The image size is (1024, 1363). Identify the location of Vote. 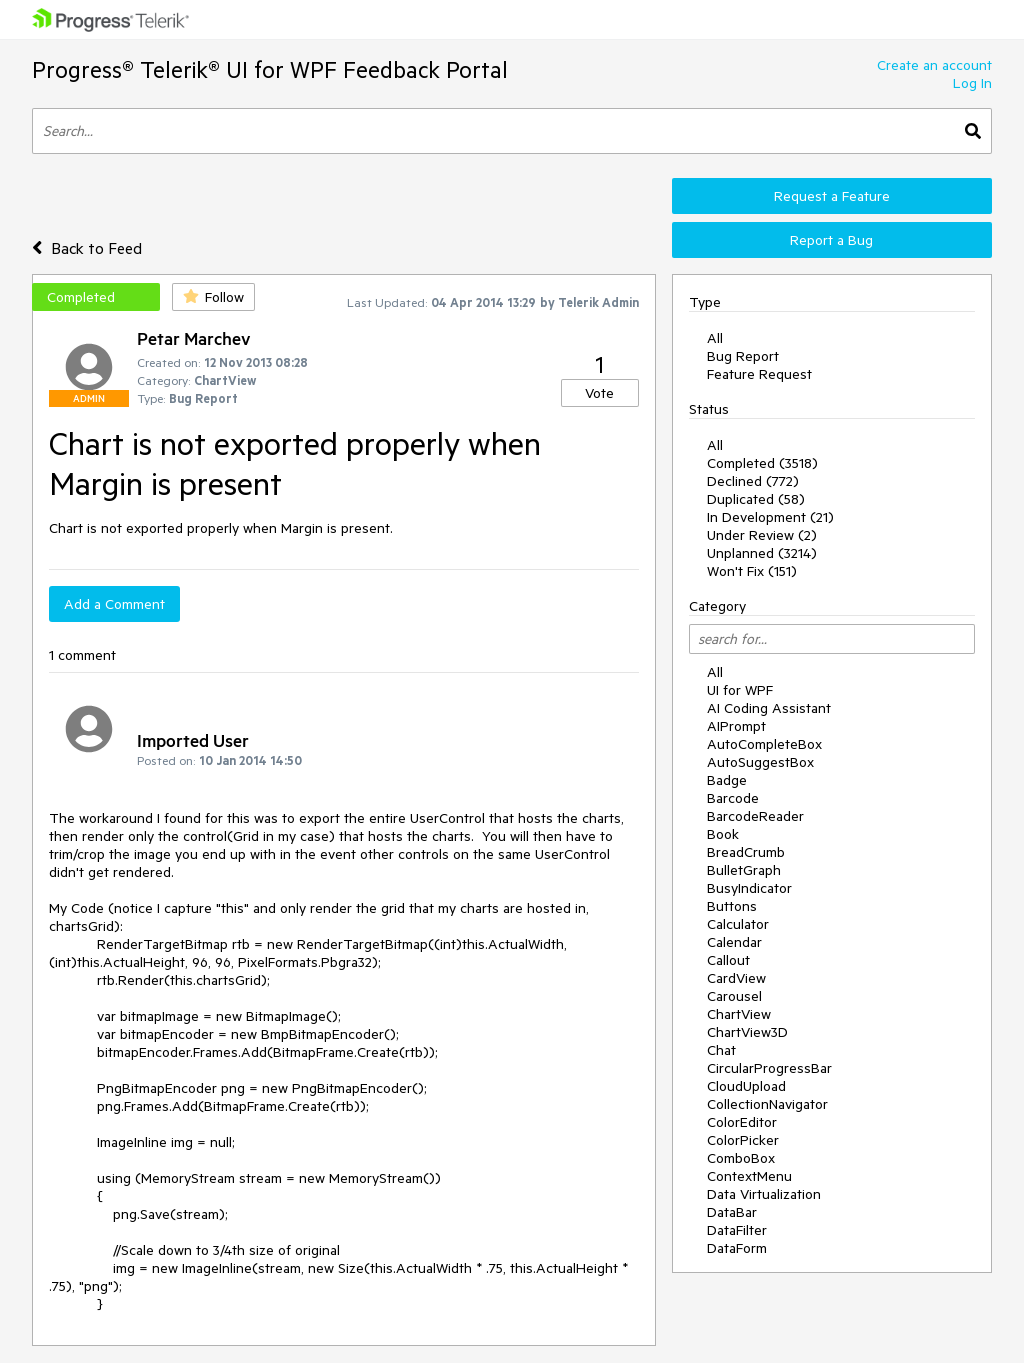
(599, 393).